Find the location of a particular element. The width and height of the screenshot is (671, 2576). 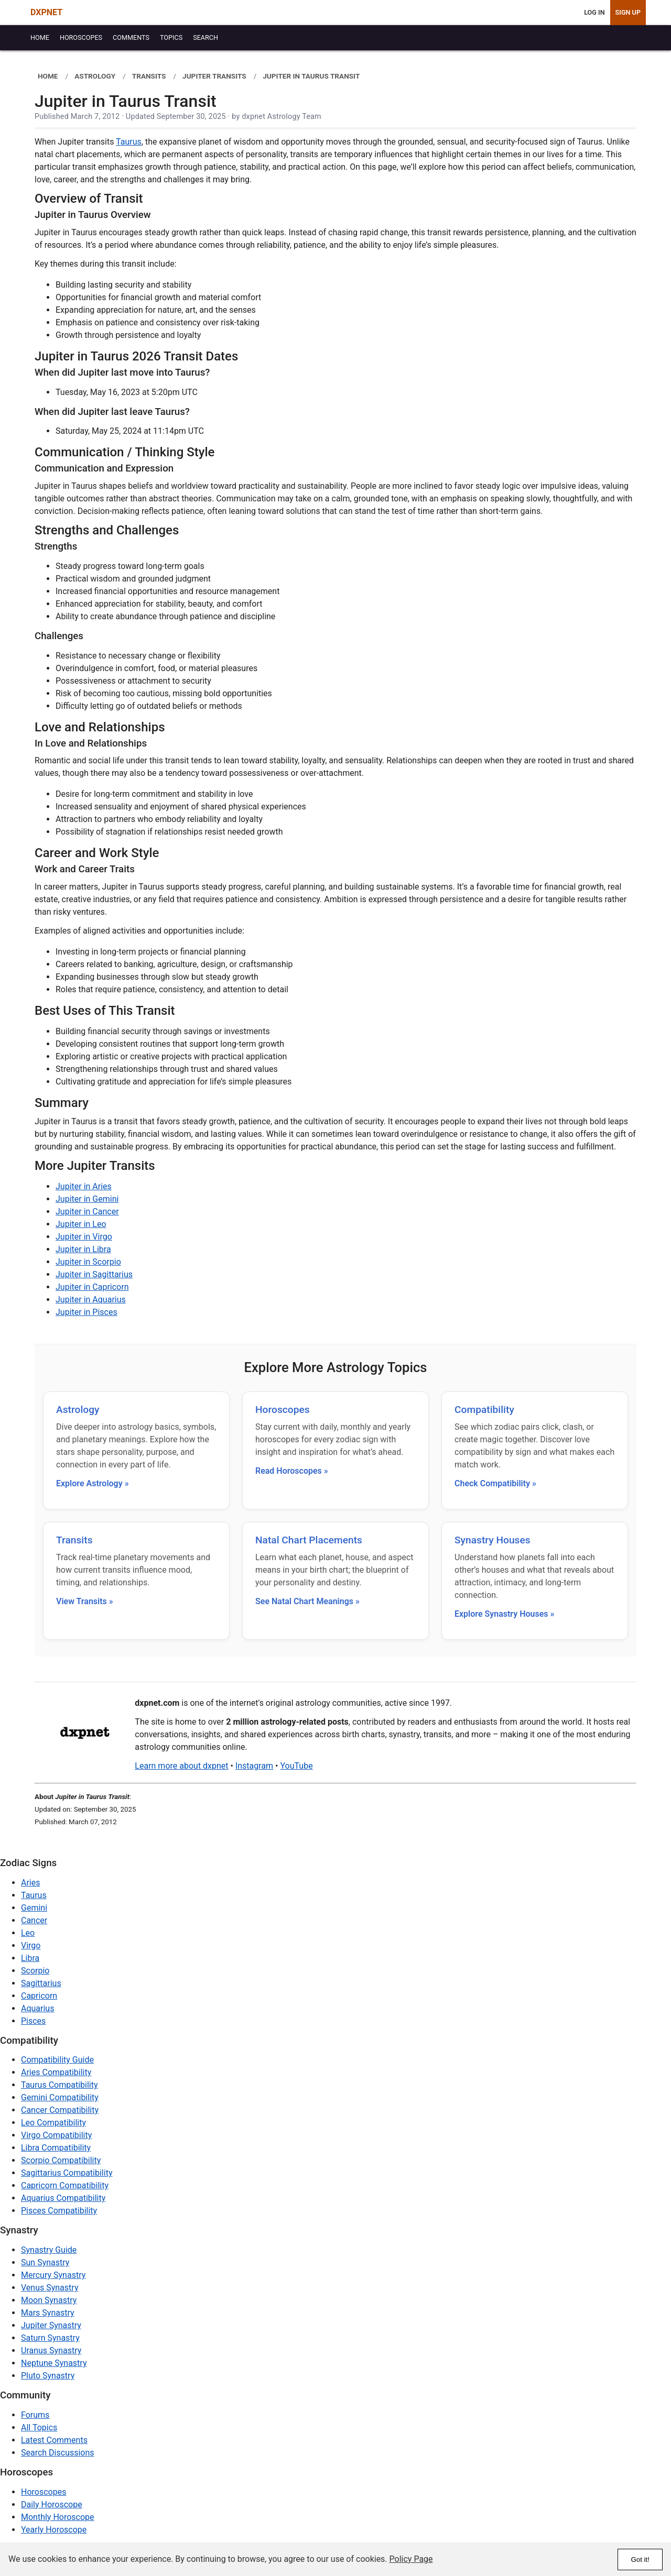

Jupiter in Pisces is located at coordinates (86, 1312).